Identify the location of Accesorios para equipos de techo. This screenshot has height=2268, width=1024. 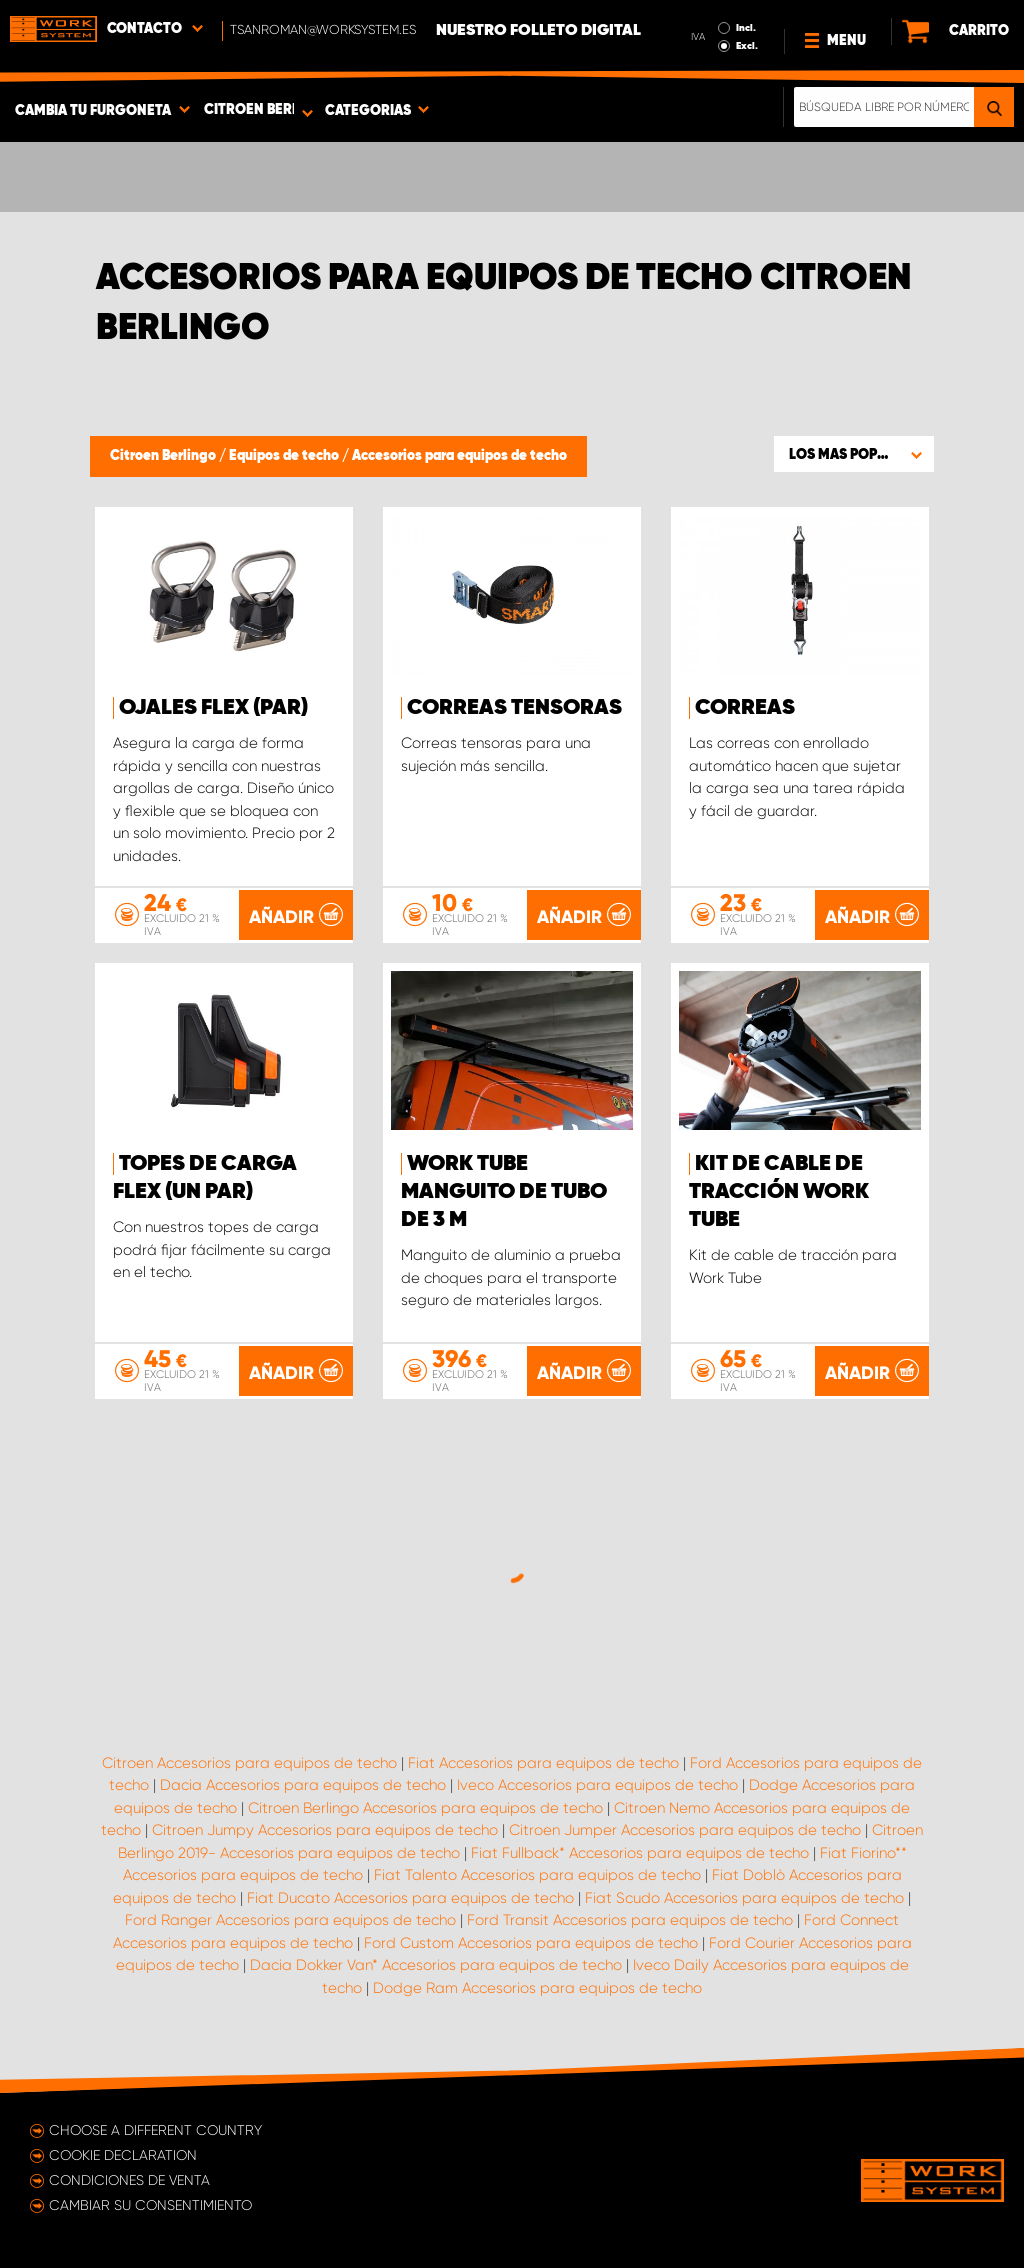
(459, 456).